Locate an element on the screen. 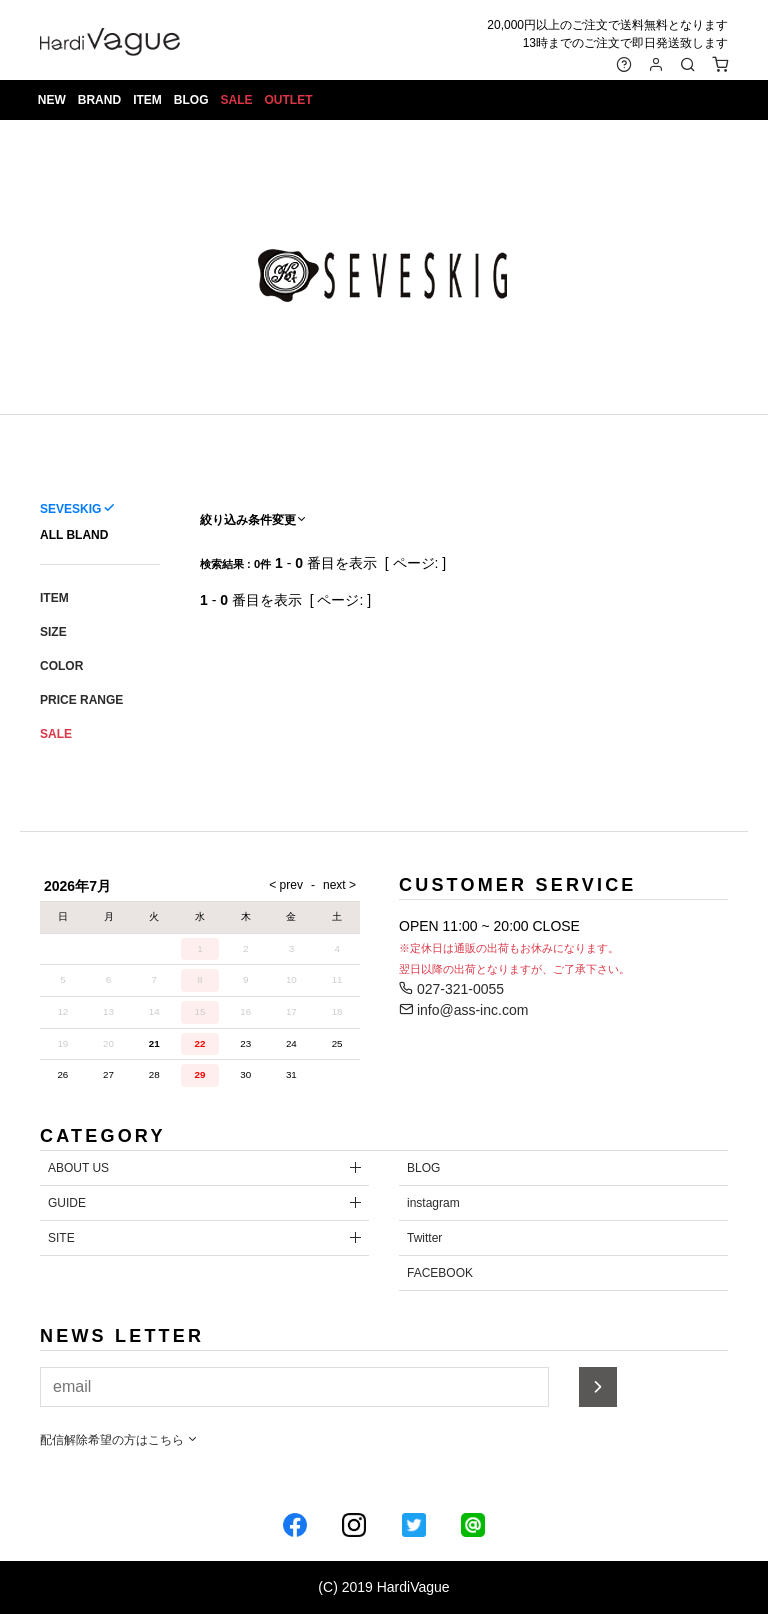 The height and width of the screenshot is (1614, 768). 027-321-0055 is located at coordinates (451, 989).